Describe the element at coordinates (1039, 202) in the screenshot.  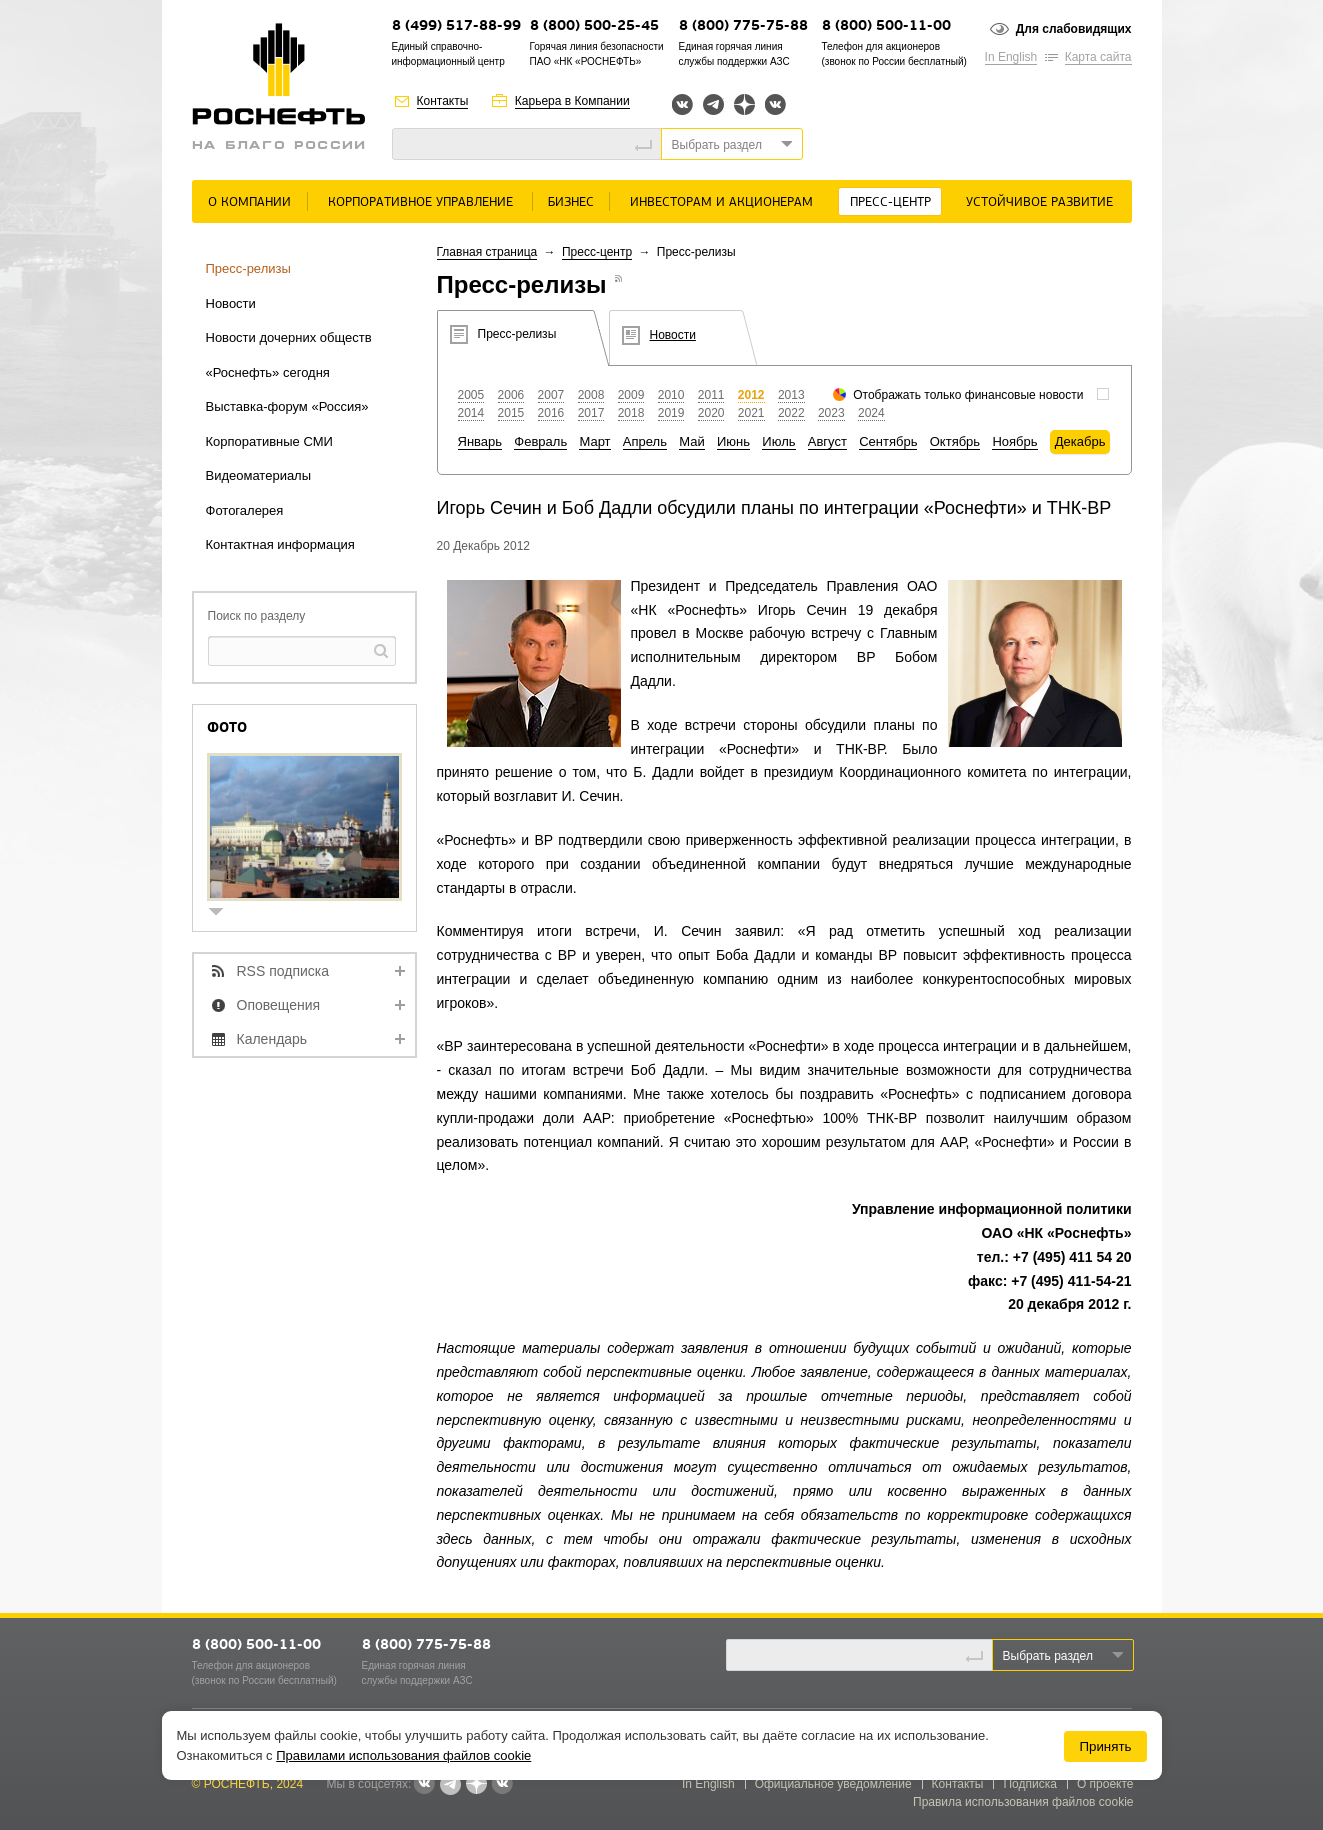
I see `Устойчивое развитие` at that location.